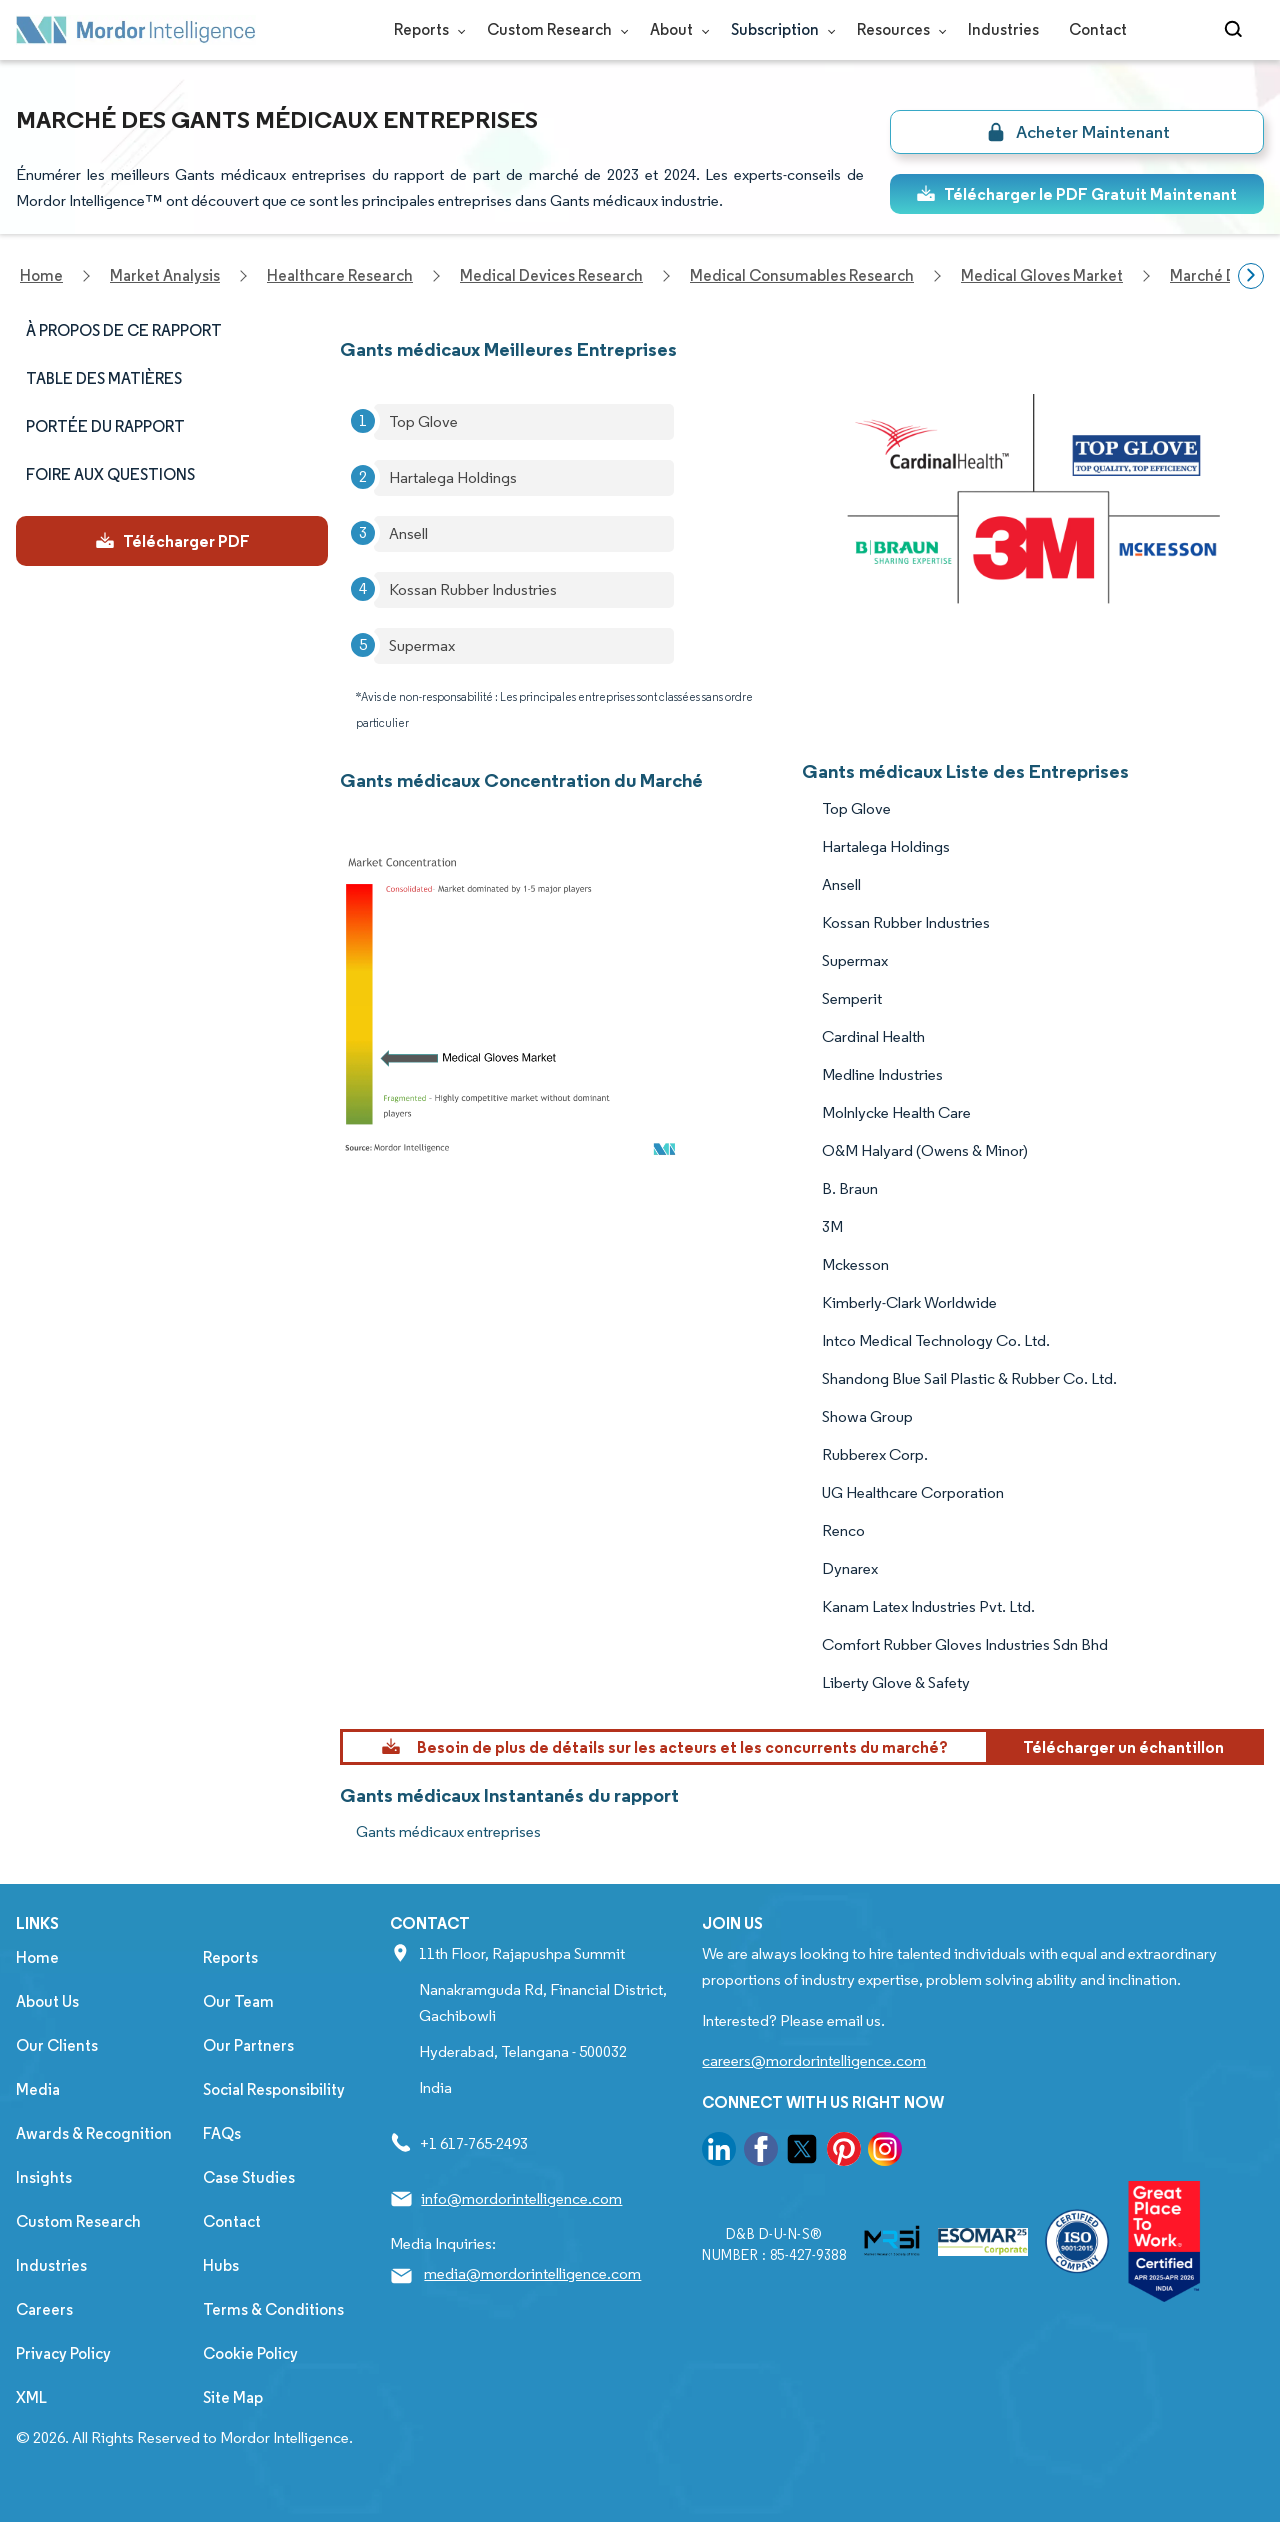 The width and height of the screenshot is (1280, 2522). What do you see at coordinates (250, 2353) in the screenshot?
I see `Cookie Policy` at bounding box center [250, 2353].